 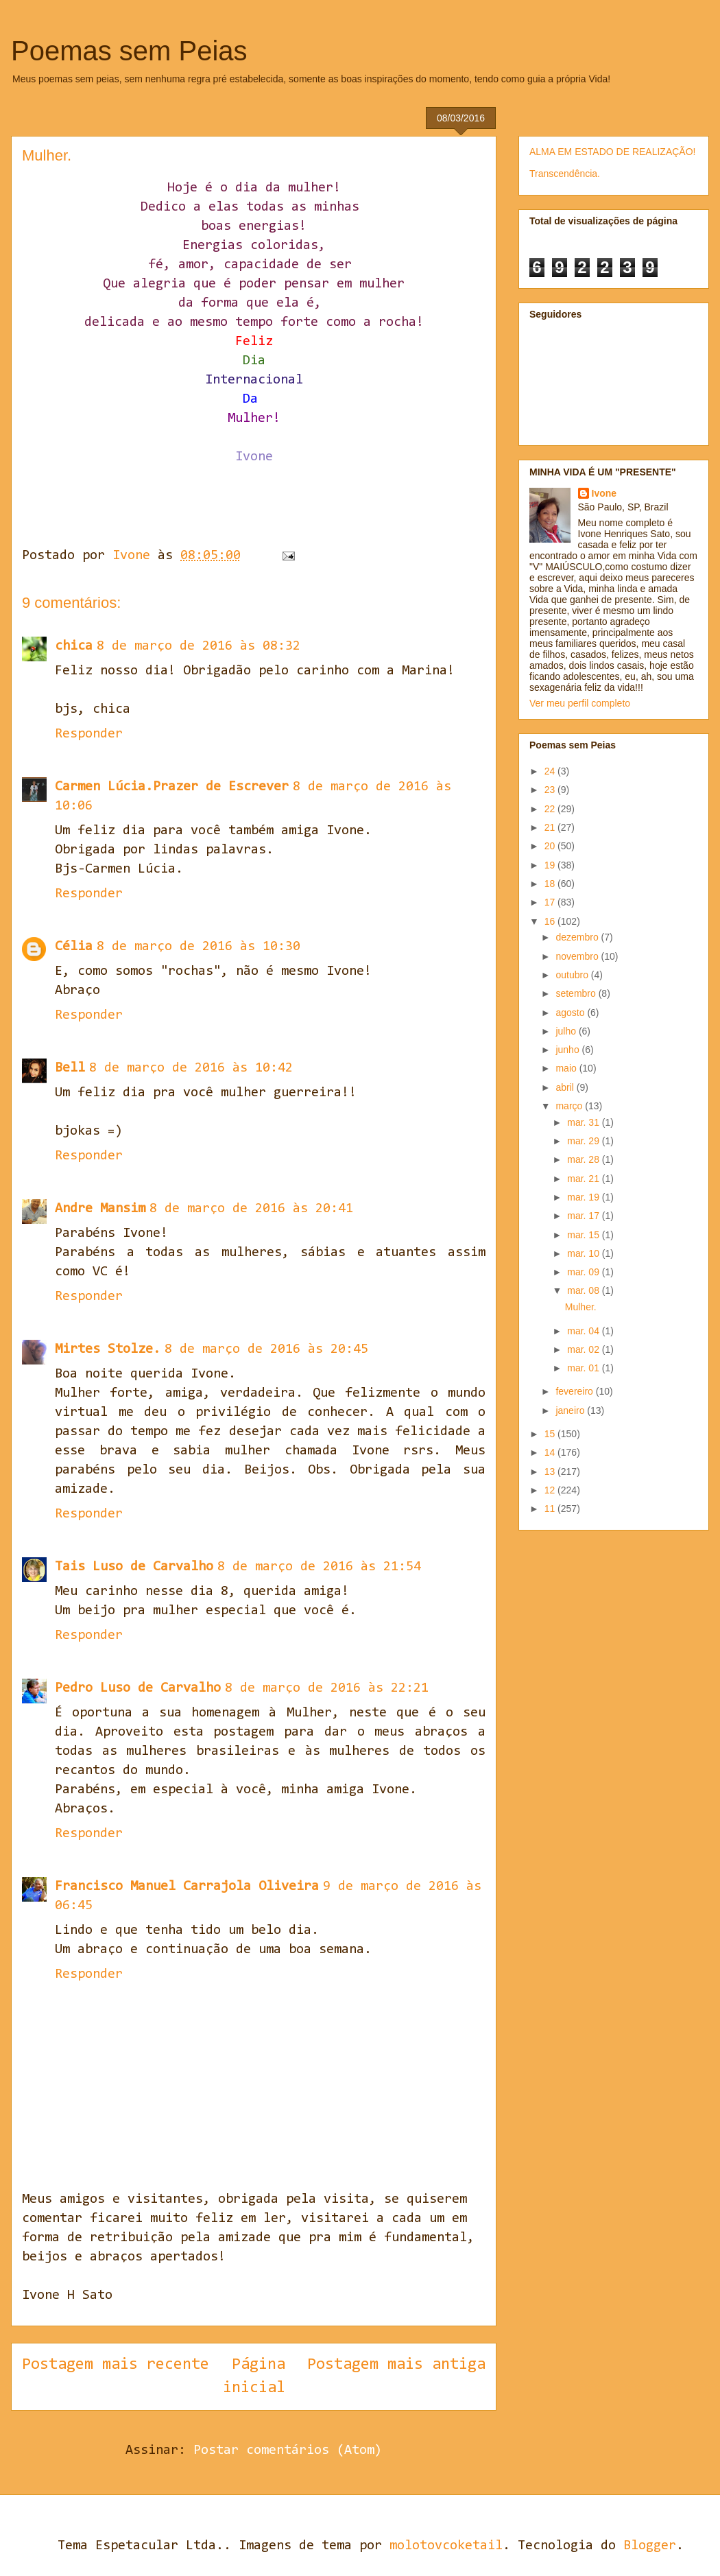 What do you see at coordinates (584, 1215) in the screenshot?
I see `mar. 17` at bounding box center [584, 1215].